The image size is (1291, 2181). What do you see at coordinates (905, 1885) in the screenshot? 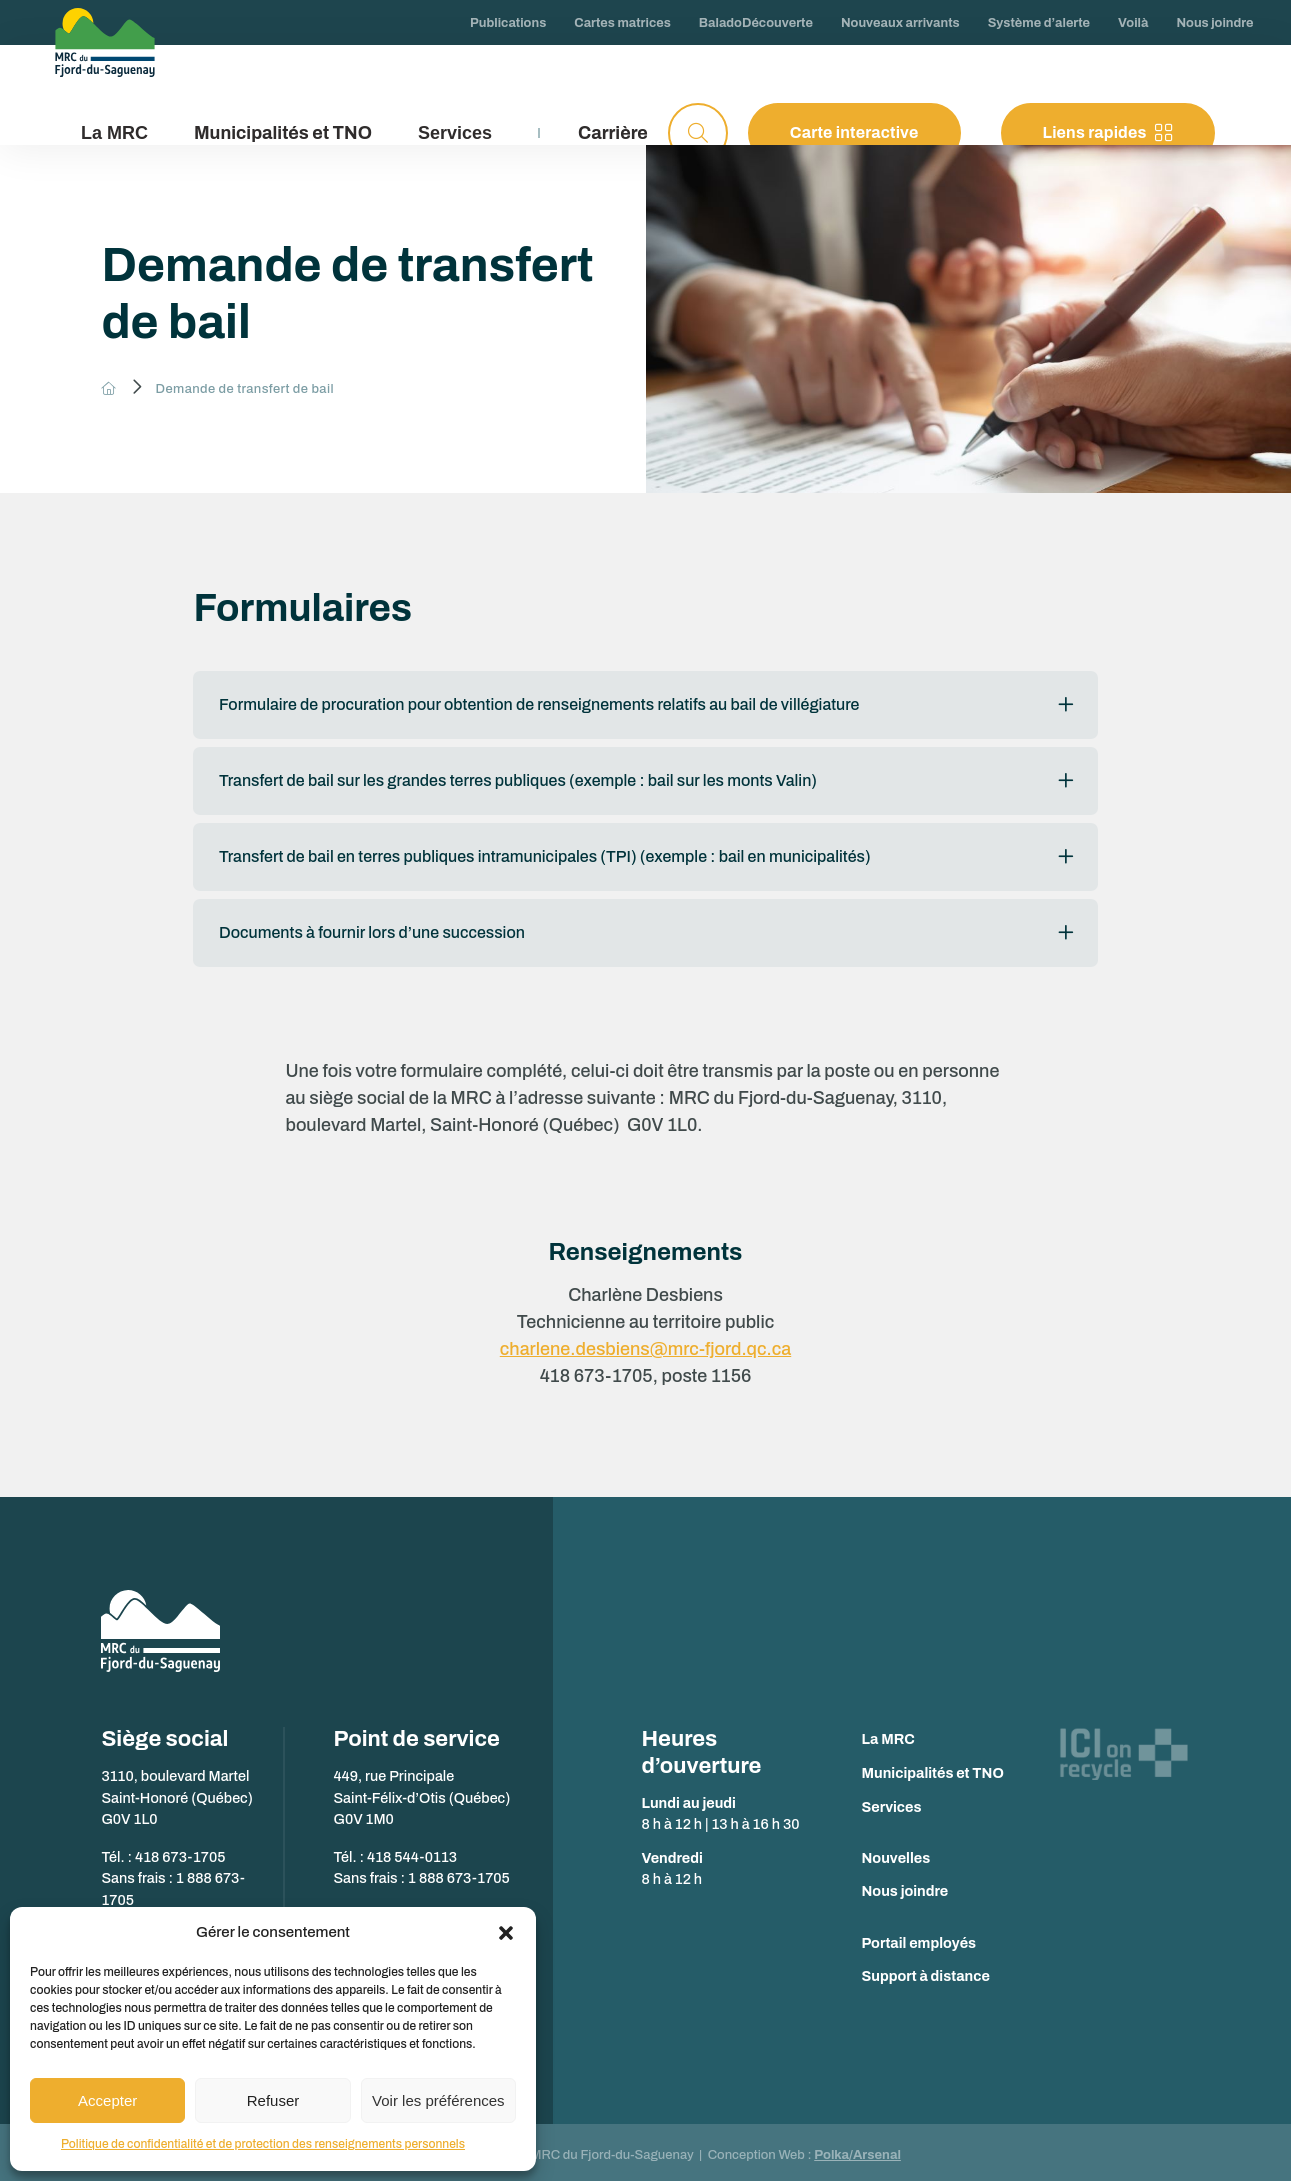
I see `Nous joindre` at bounding box center [905, 1885].